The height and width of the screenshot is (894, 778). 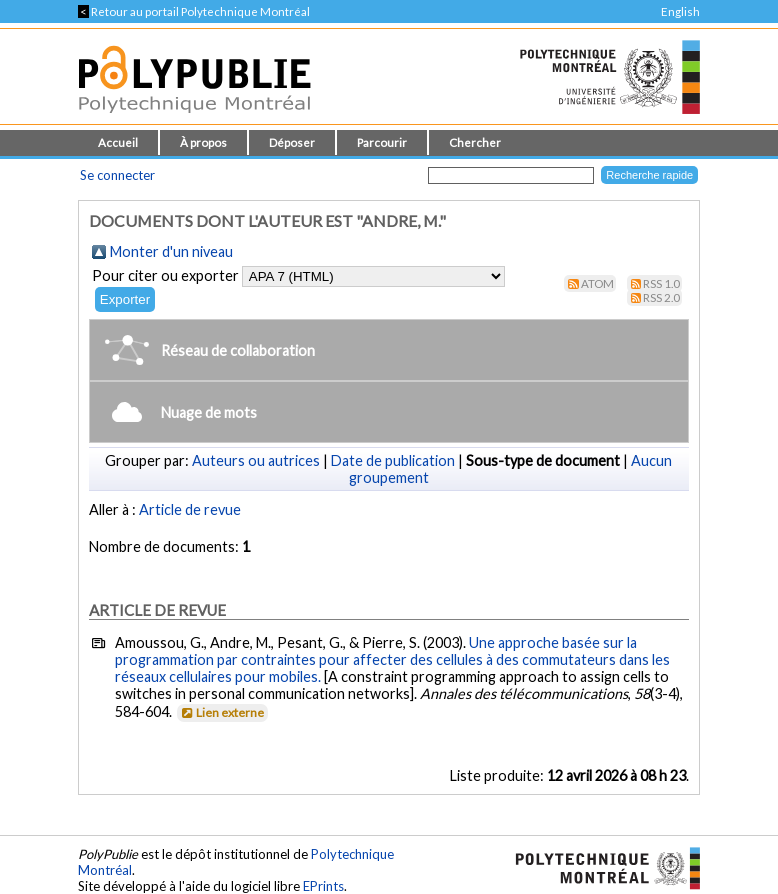 What do you see at coordinates (597, 283) in the screenshot?
I see `Atom` at bounding box center [597, 283].